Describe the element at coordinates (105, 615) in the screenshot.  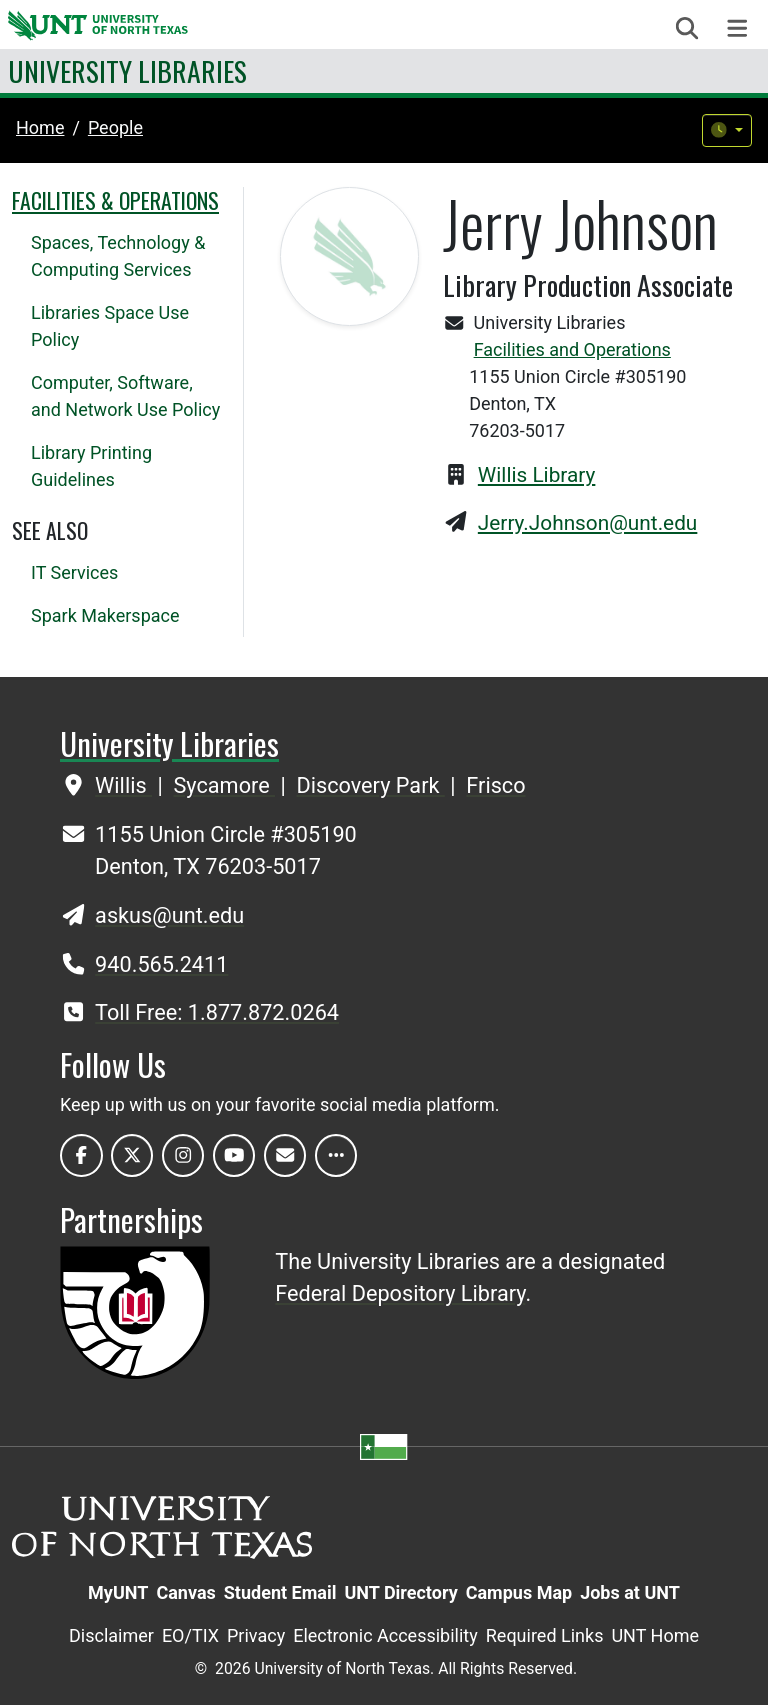
I see `Spark Makerspace` at that location.